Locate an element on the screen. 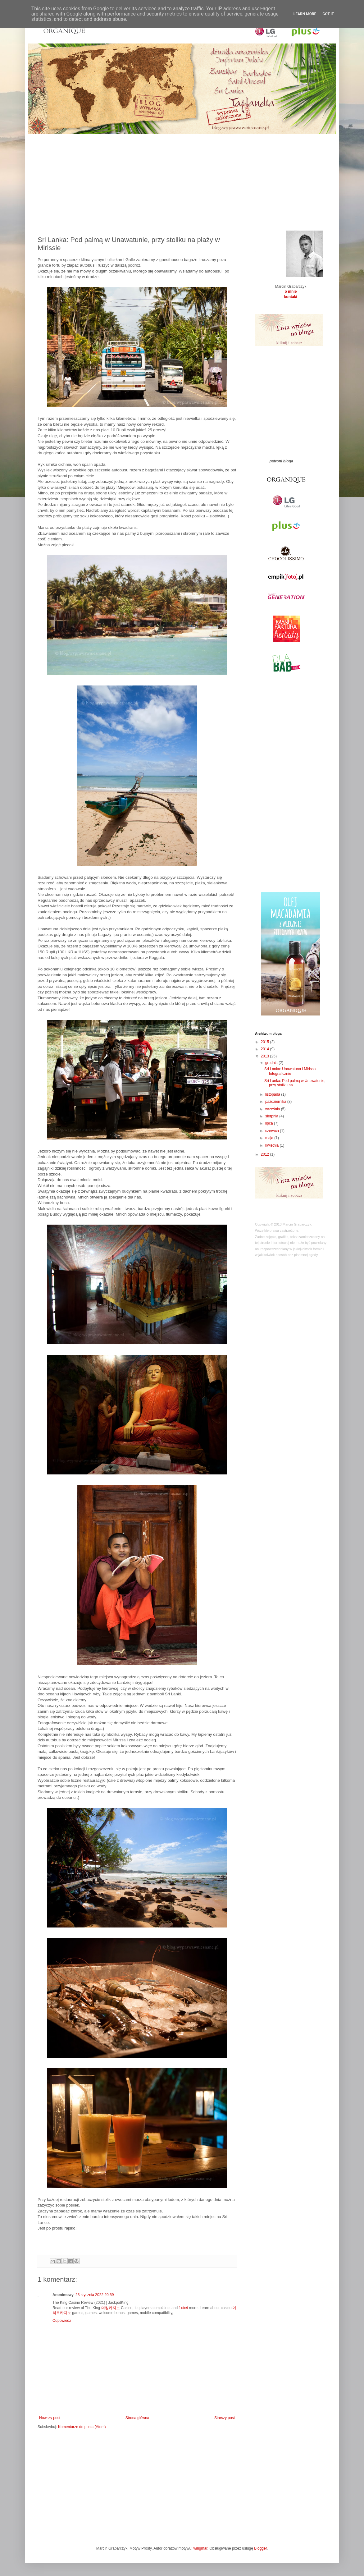  2015 is located at coordinates (265, 1042).